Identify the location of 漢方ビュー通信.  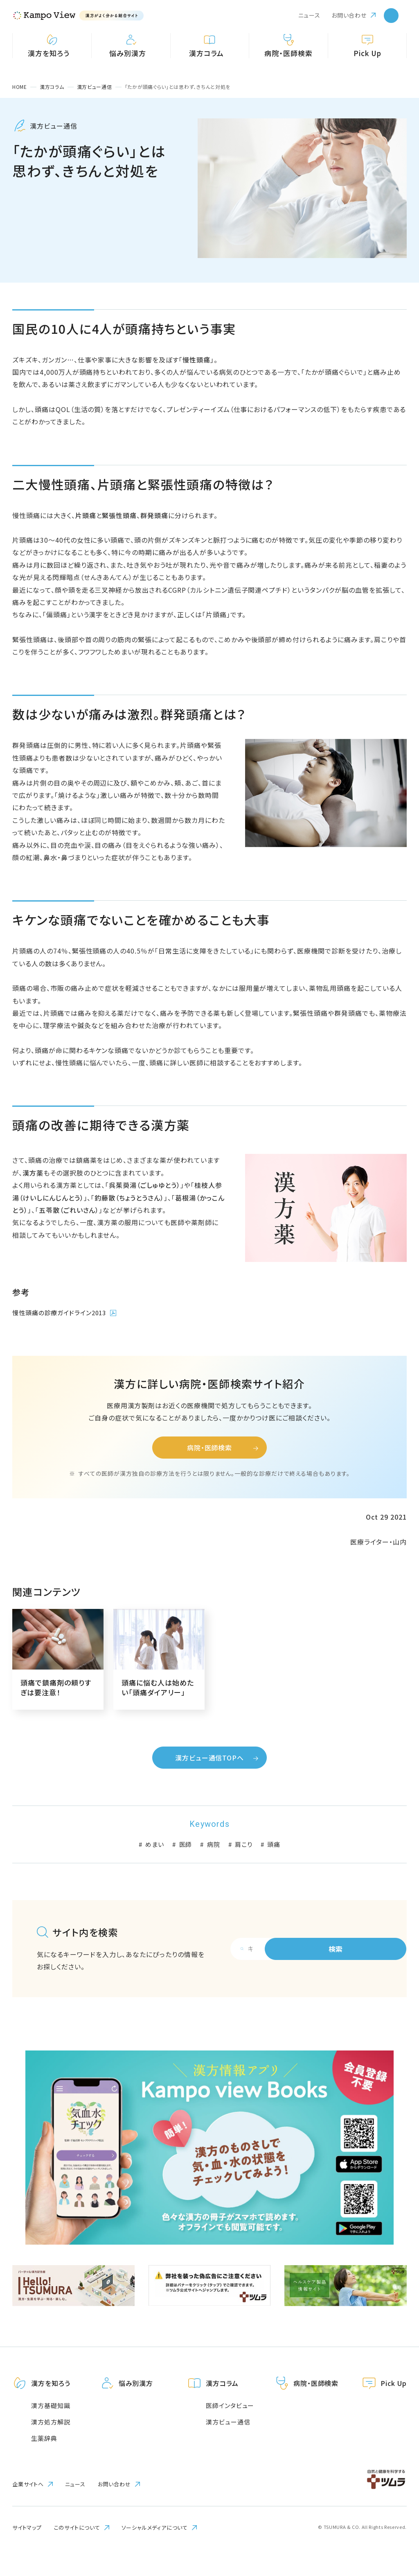
(227, 2445).